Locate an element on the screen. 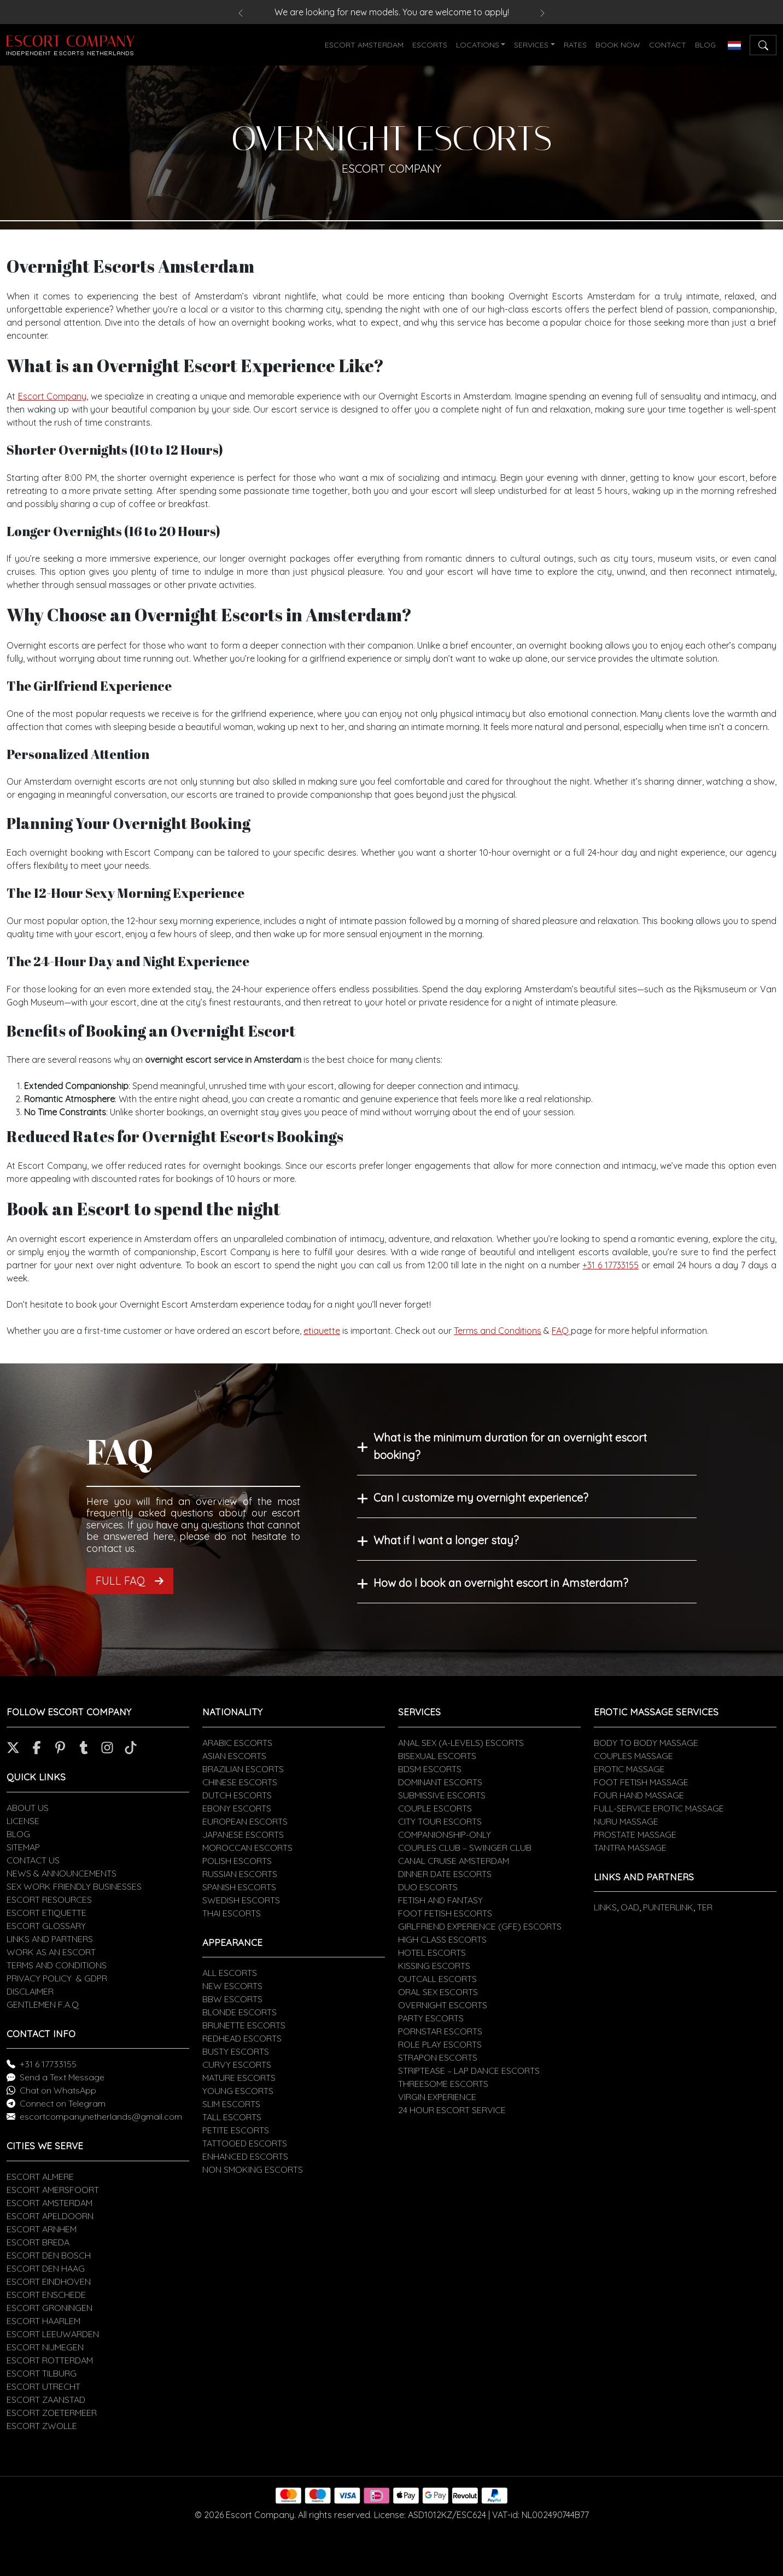 This screenshot has width=783, height=2576. ANAL SEX (A-LEVELS) ESCORTS is located at coordinates (461, 1742).